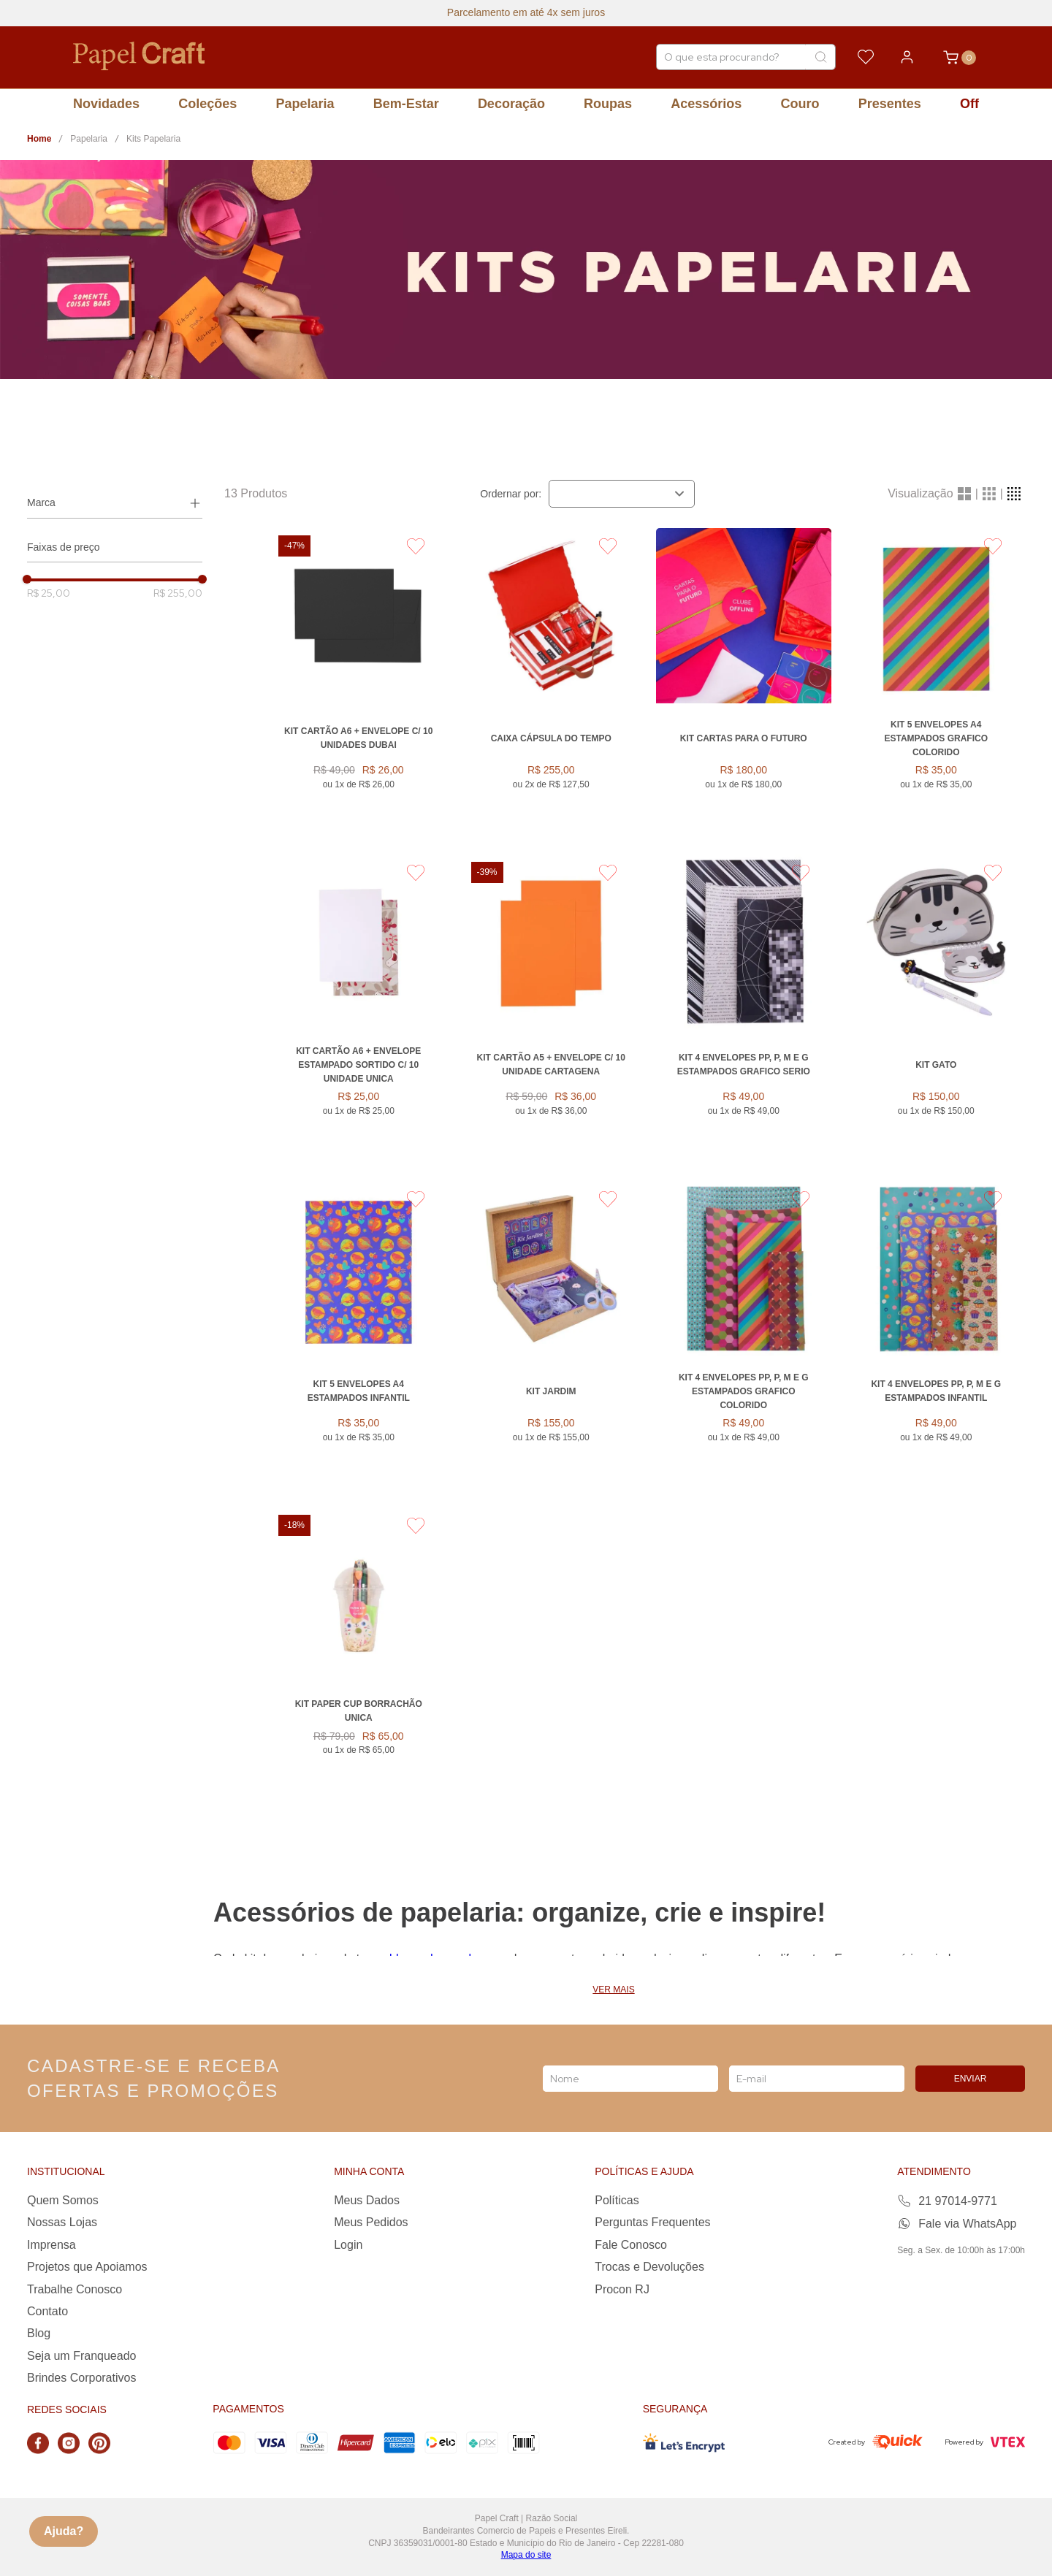  What do you see at coordinates (358, 682) in the screenshot?
I see `[KIT CARTÃO A6 + ENVELOPE C/ 10 UNIDADES DUBAI]` at bounding box center [358, 682].